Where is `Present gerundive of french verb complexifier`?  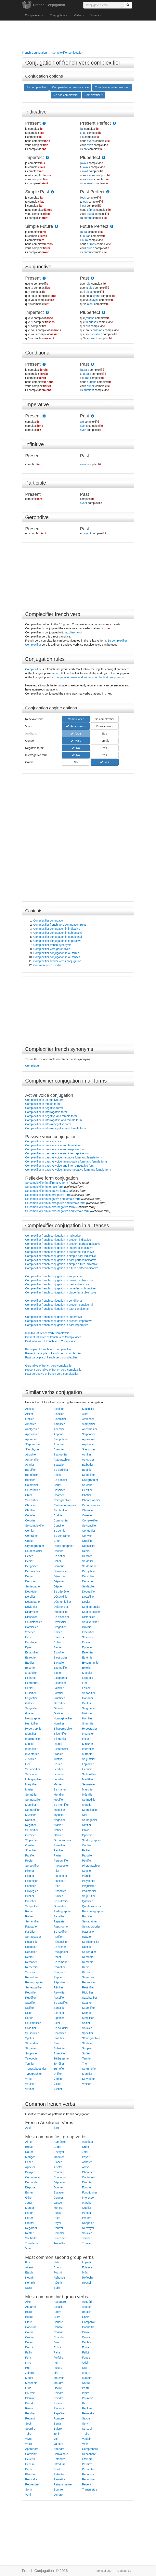
Present gerundive of french verb complexifier is located at coordinates (53, 1369).